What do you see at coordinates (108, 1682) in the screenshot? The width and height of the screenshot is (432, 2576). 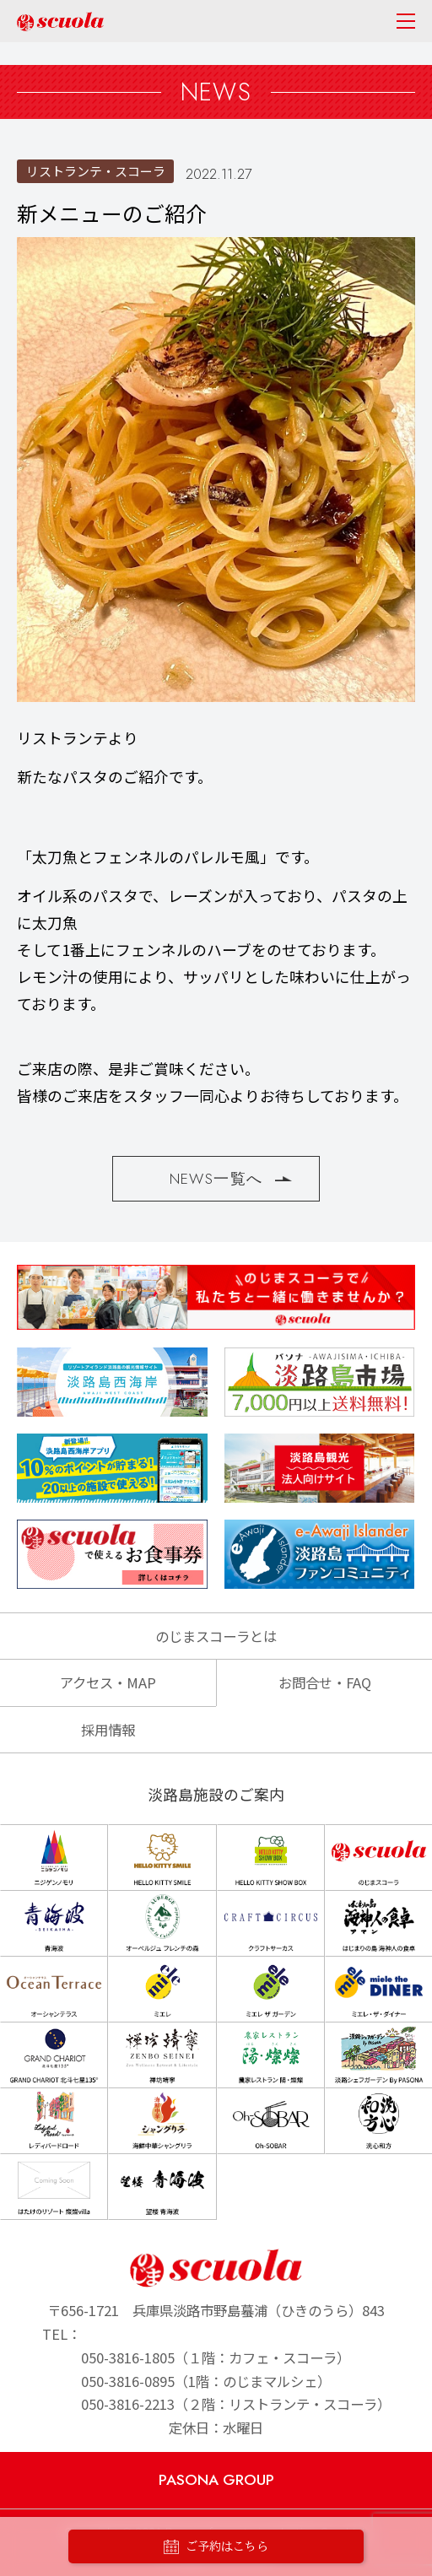 I see `アクセス・MAP` at bounding box center [108, 1682].